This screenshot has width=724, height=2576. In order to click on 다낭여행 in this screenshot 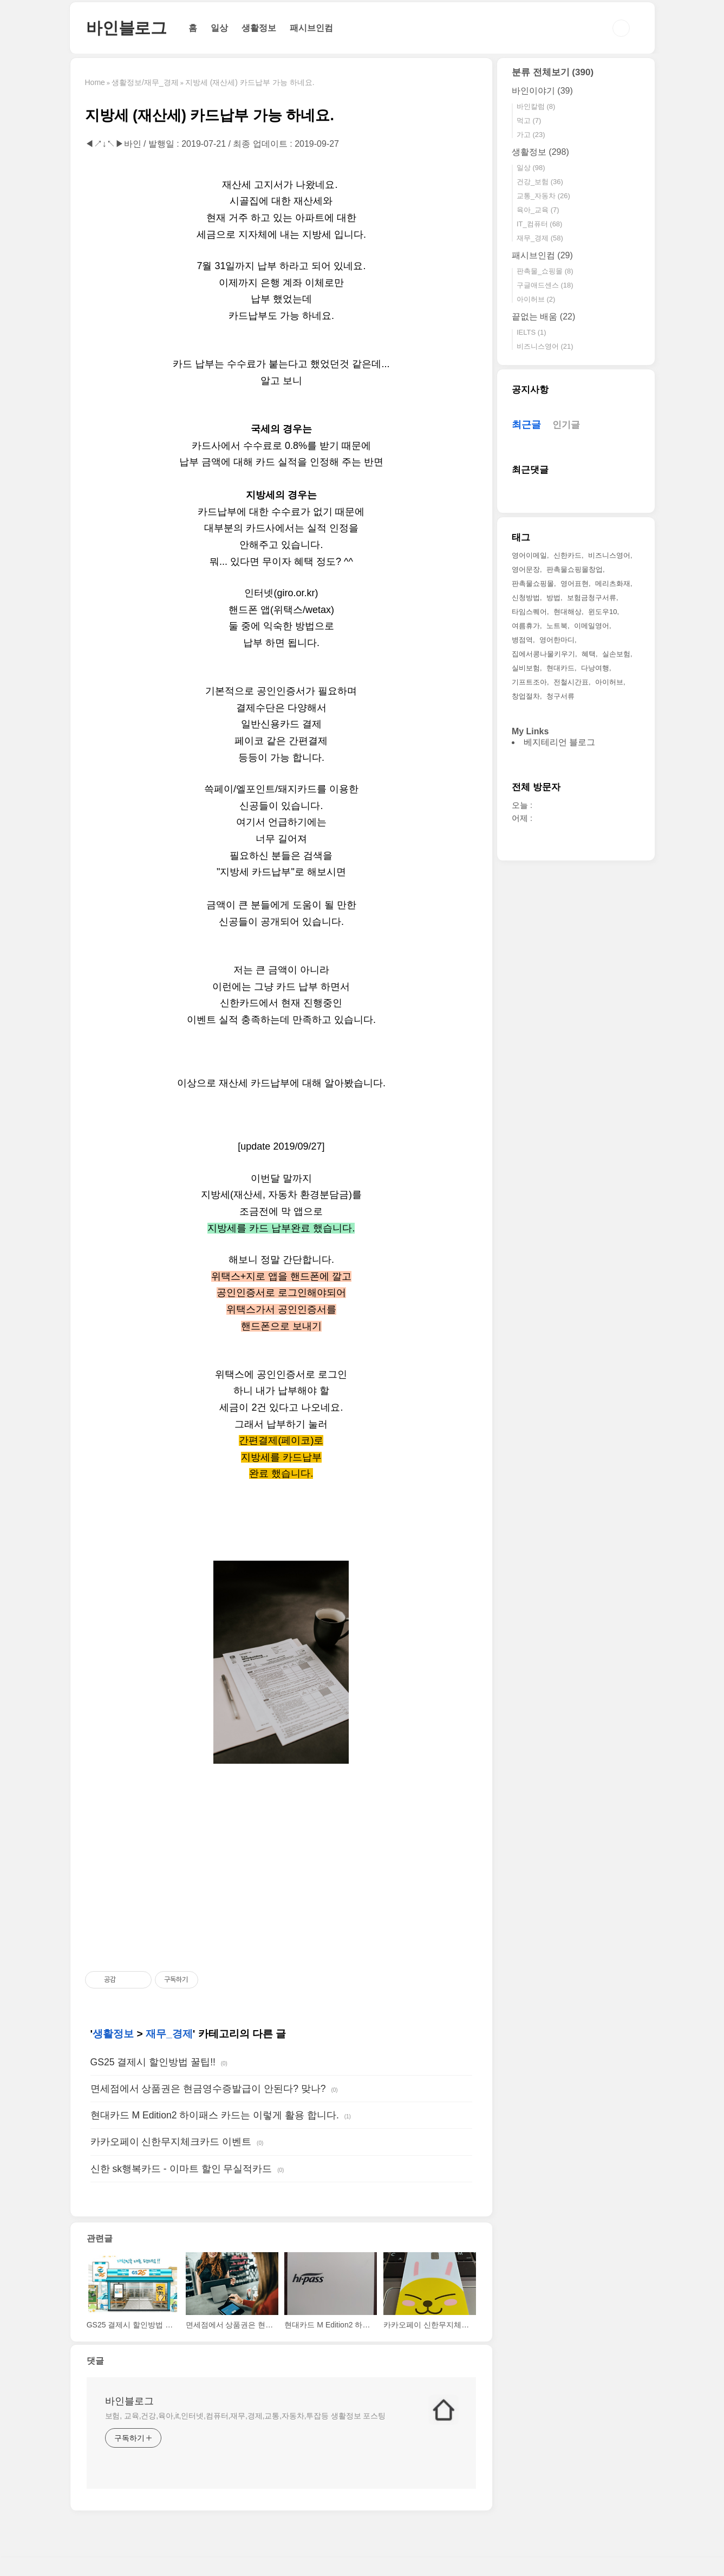, I will do `click(595, 668)`.